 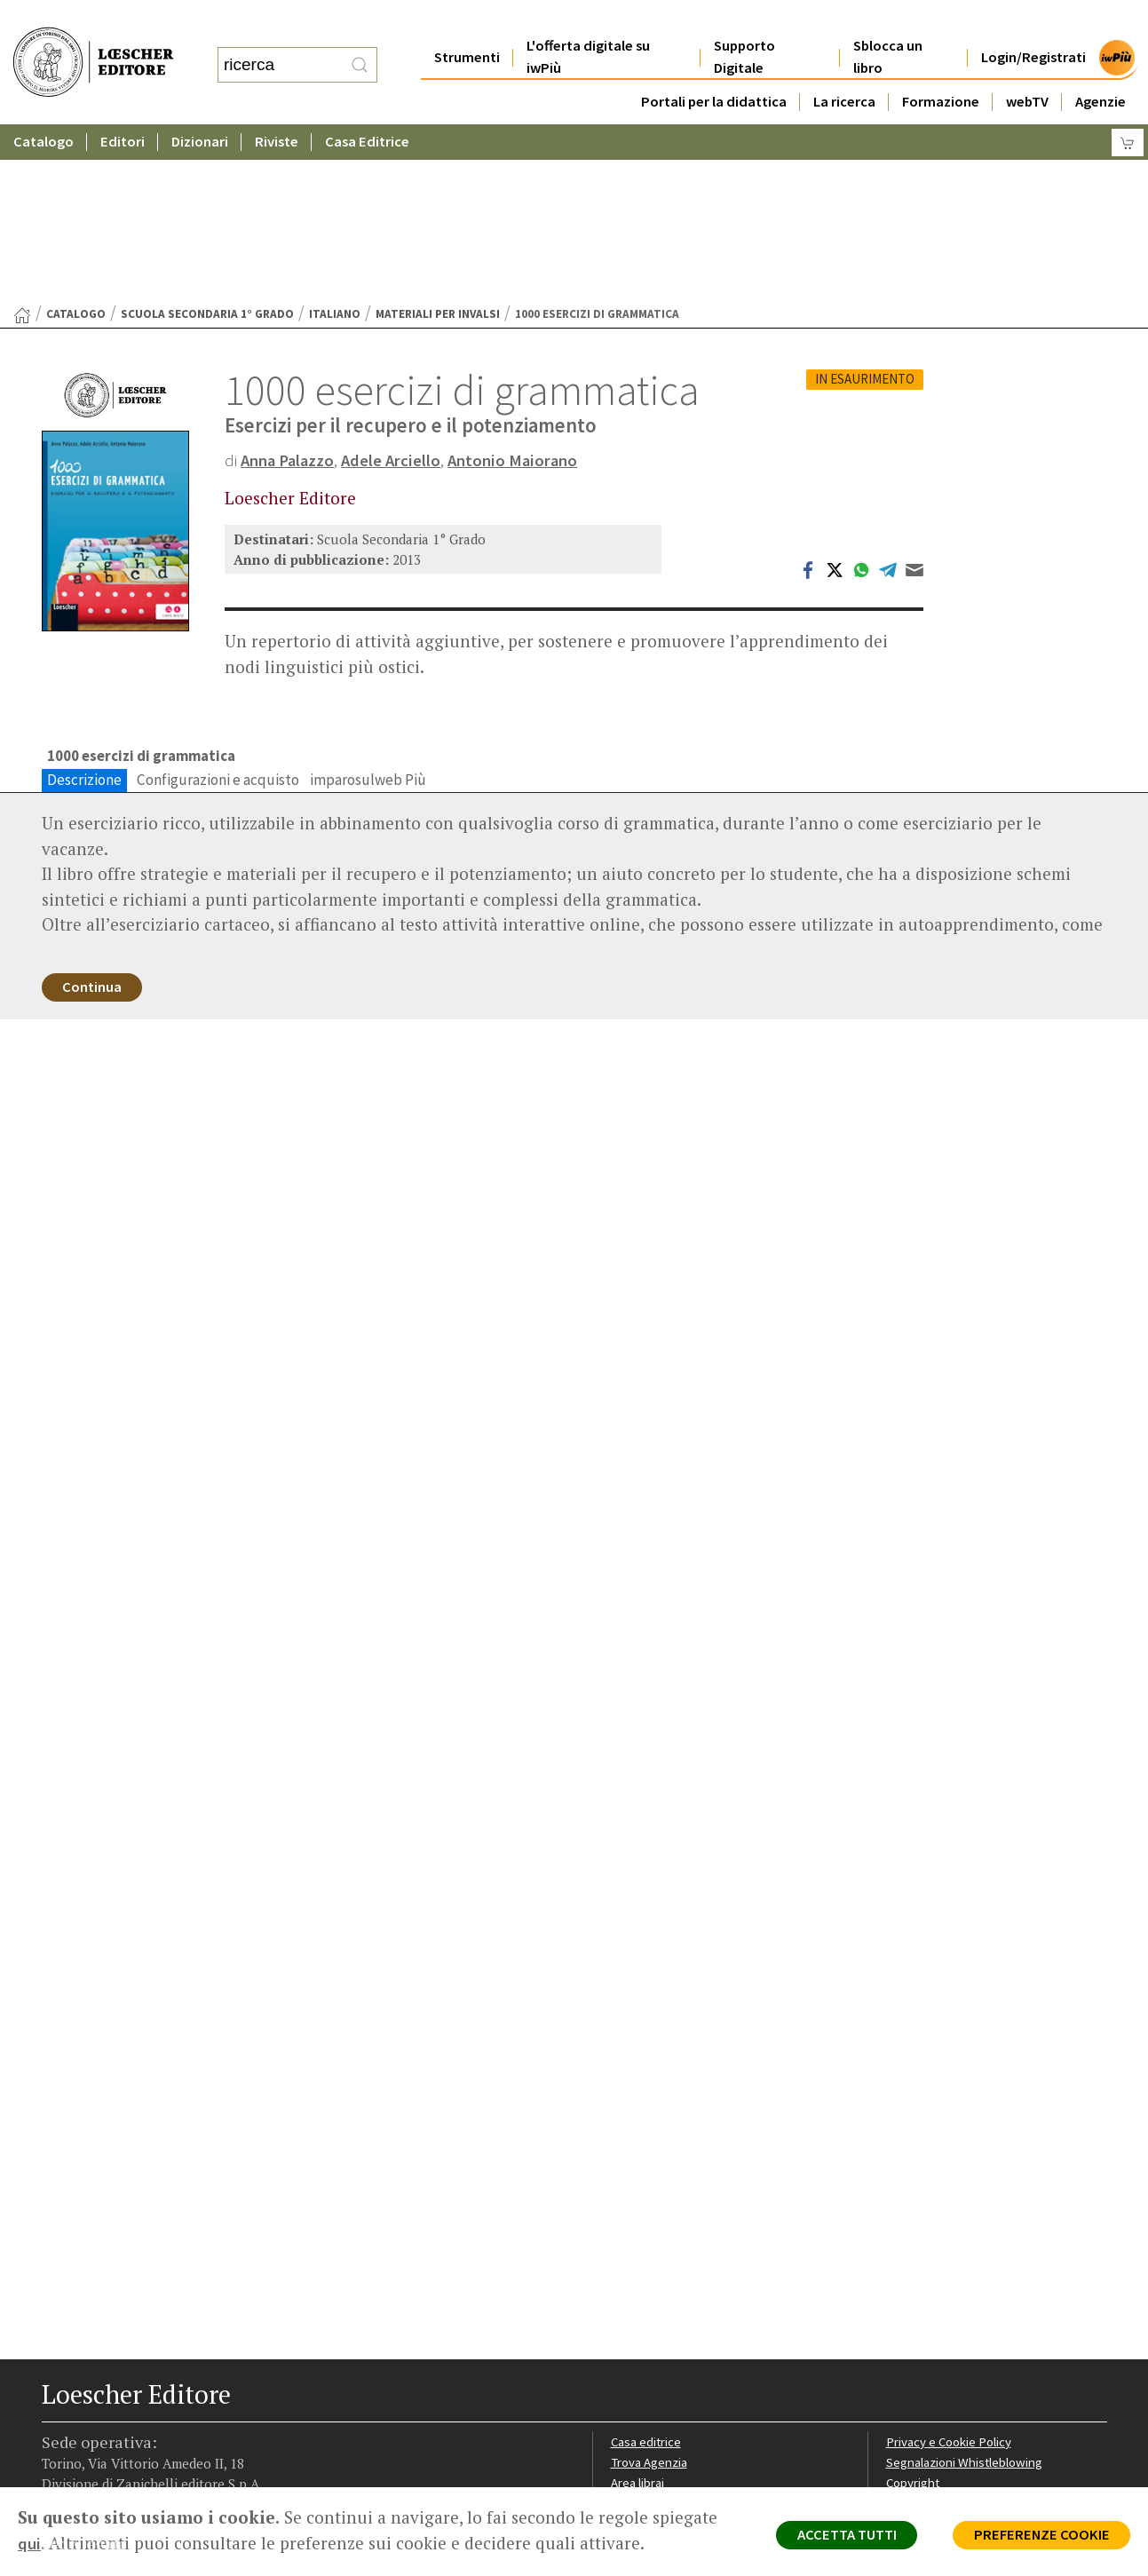 What do you see at coordinates (837, 2537) in the screenshot?
I see `ACCETTA TUTTI` at bounding box center [837, 2537].